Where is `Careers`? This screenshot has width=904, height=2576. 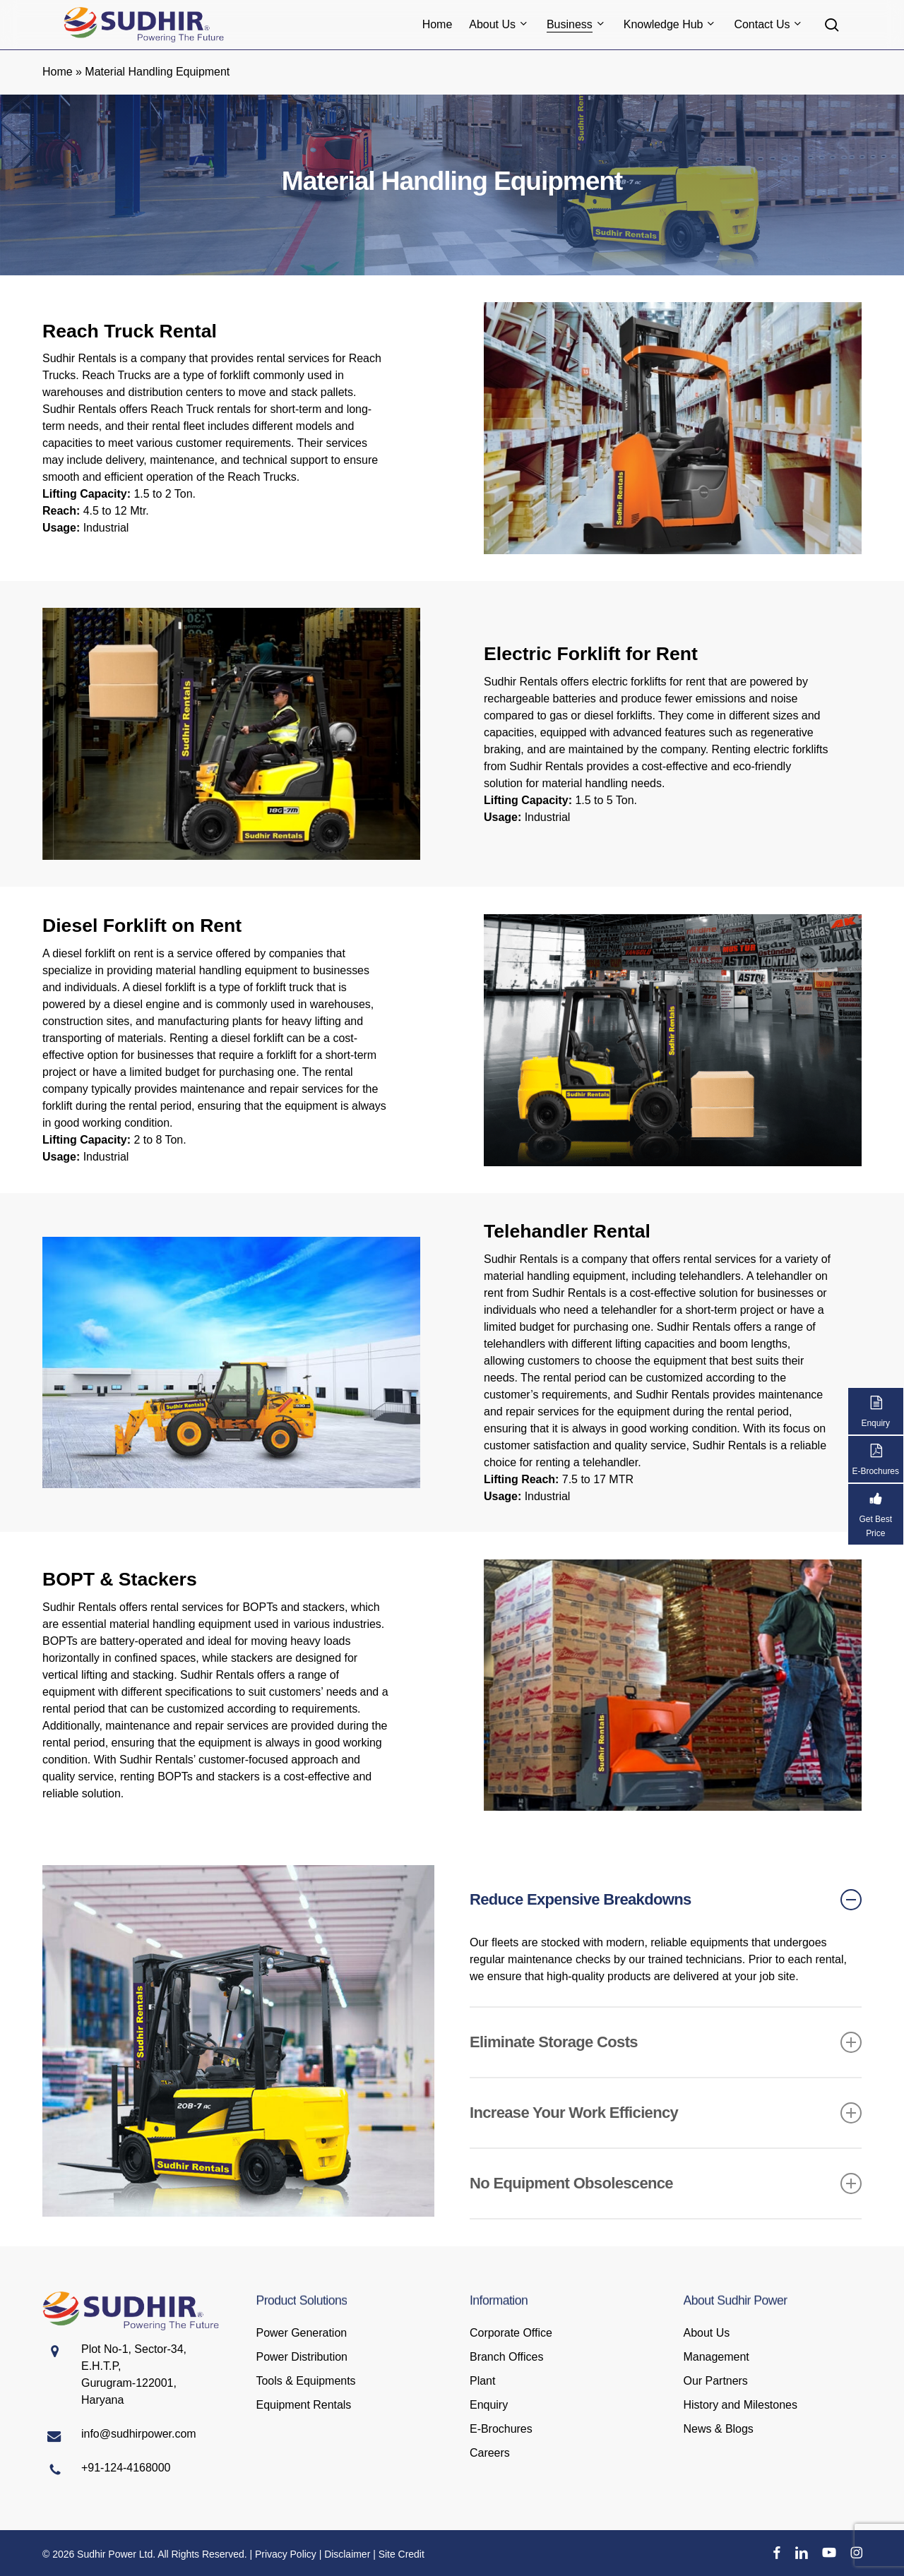 Careers is located at coordinates (490, 2453).